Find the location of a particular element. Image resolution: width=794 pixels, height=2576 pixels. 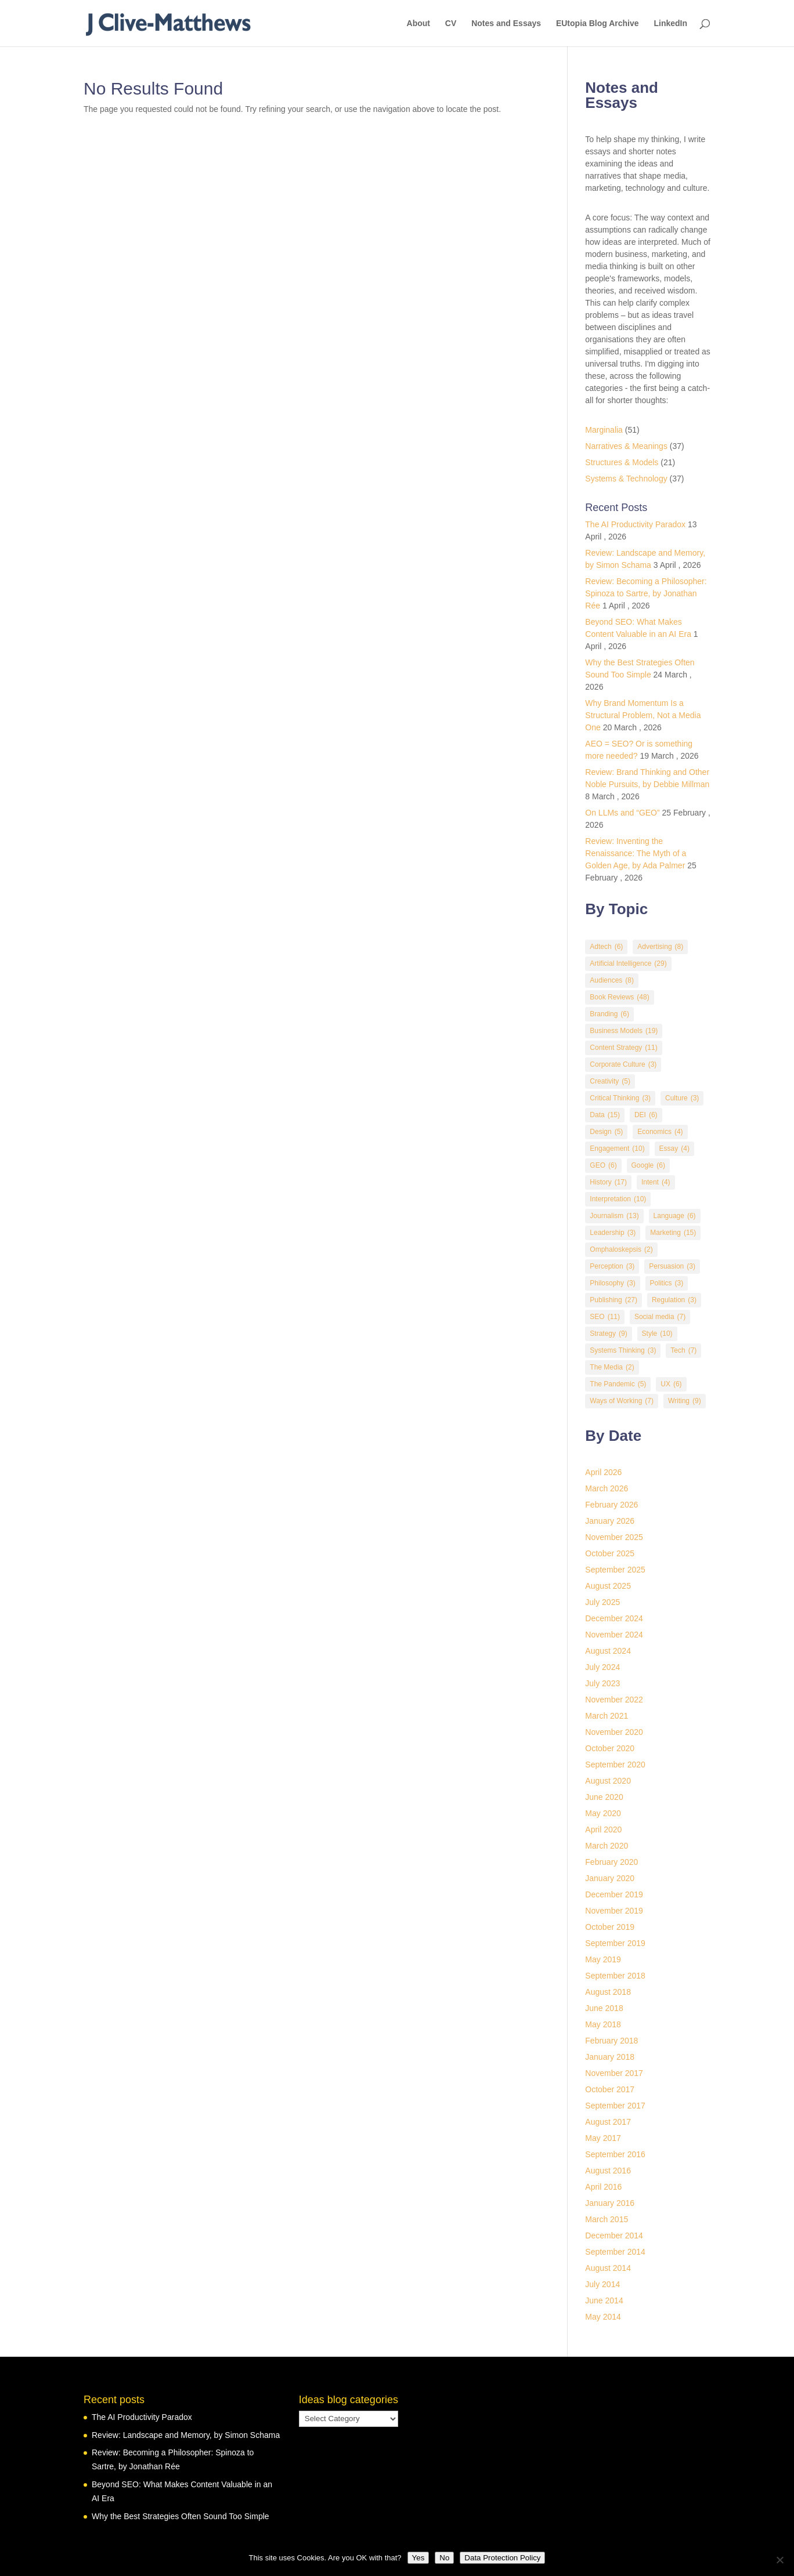

September 2017 is located at coordinates (615, 2105).